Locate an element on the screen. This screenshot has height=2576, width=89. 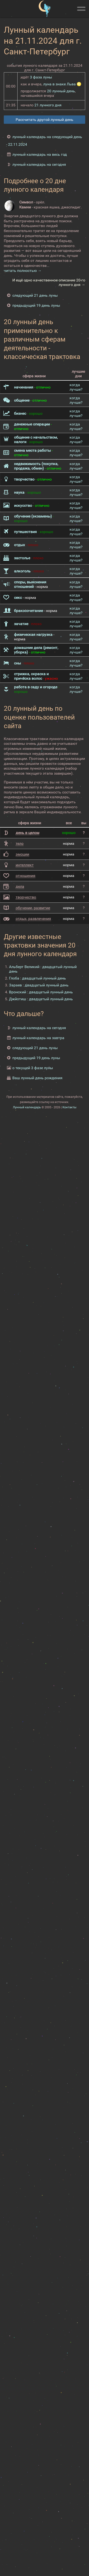
когда лучше? is located at coordinates (76, 387).